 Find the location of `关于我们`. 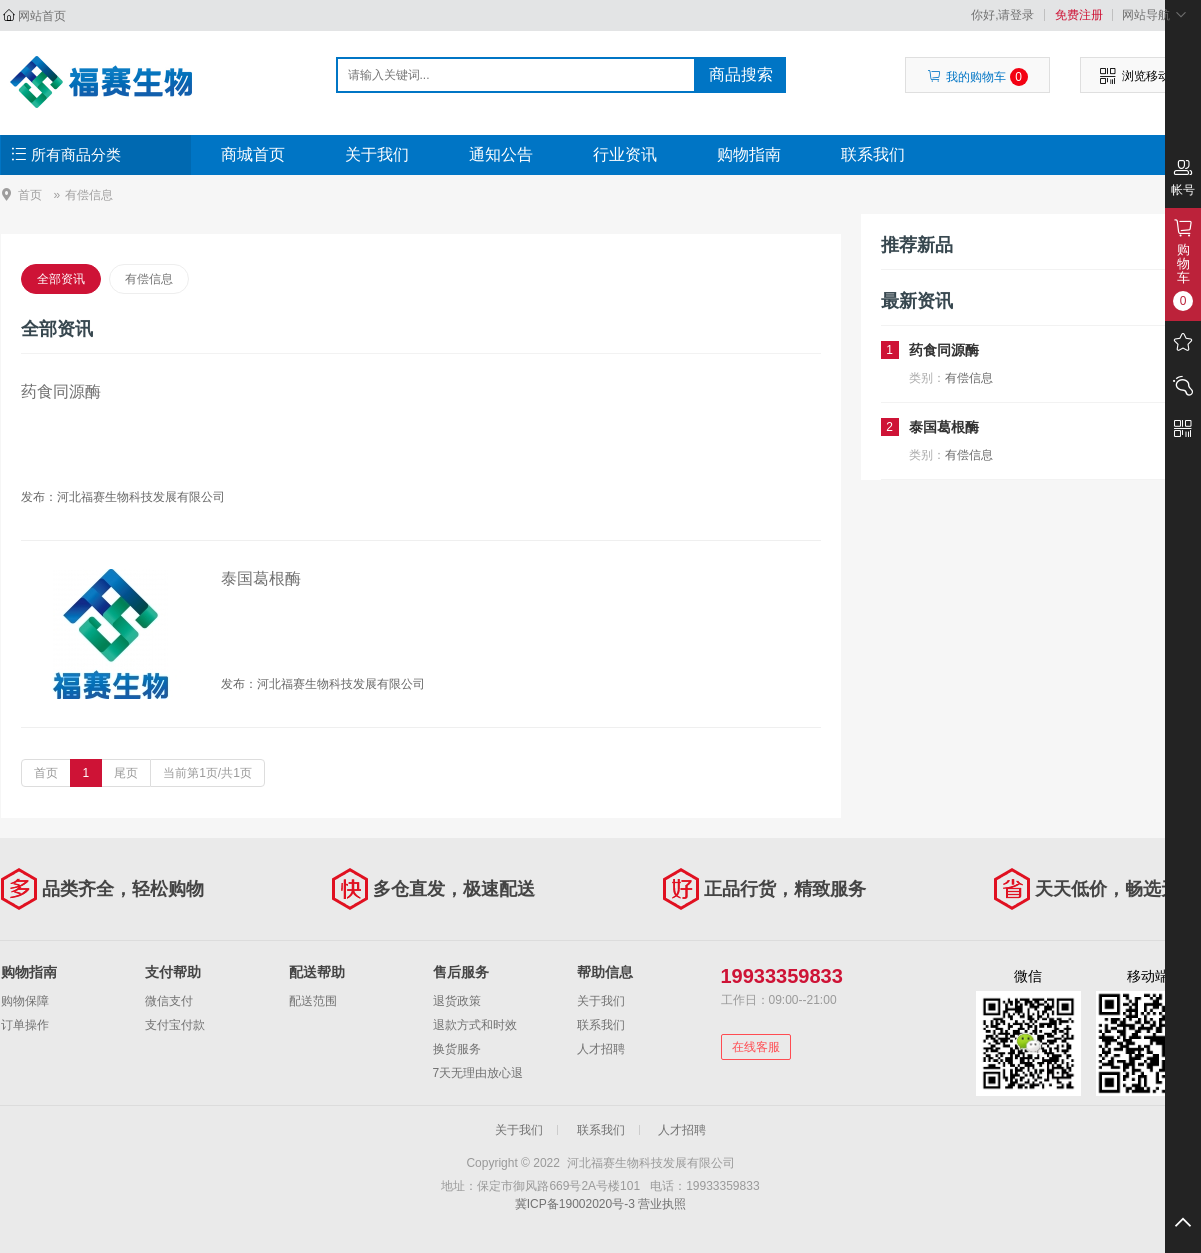

关于我们 is located at coordinates (377, 154).